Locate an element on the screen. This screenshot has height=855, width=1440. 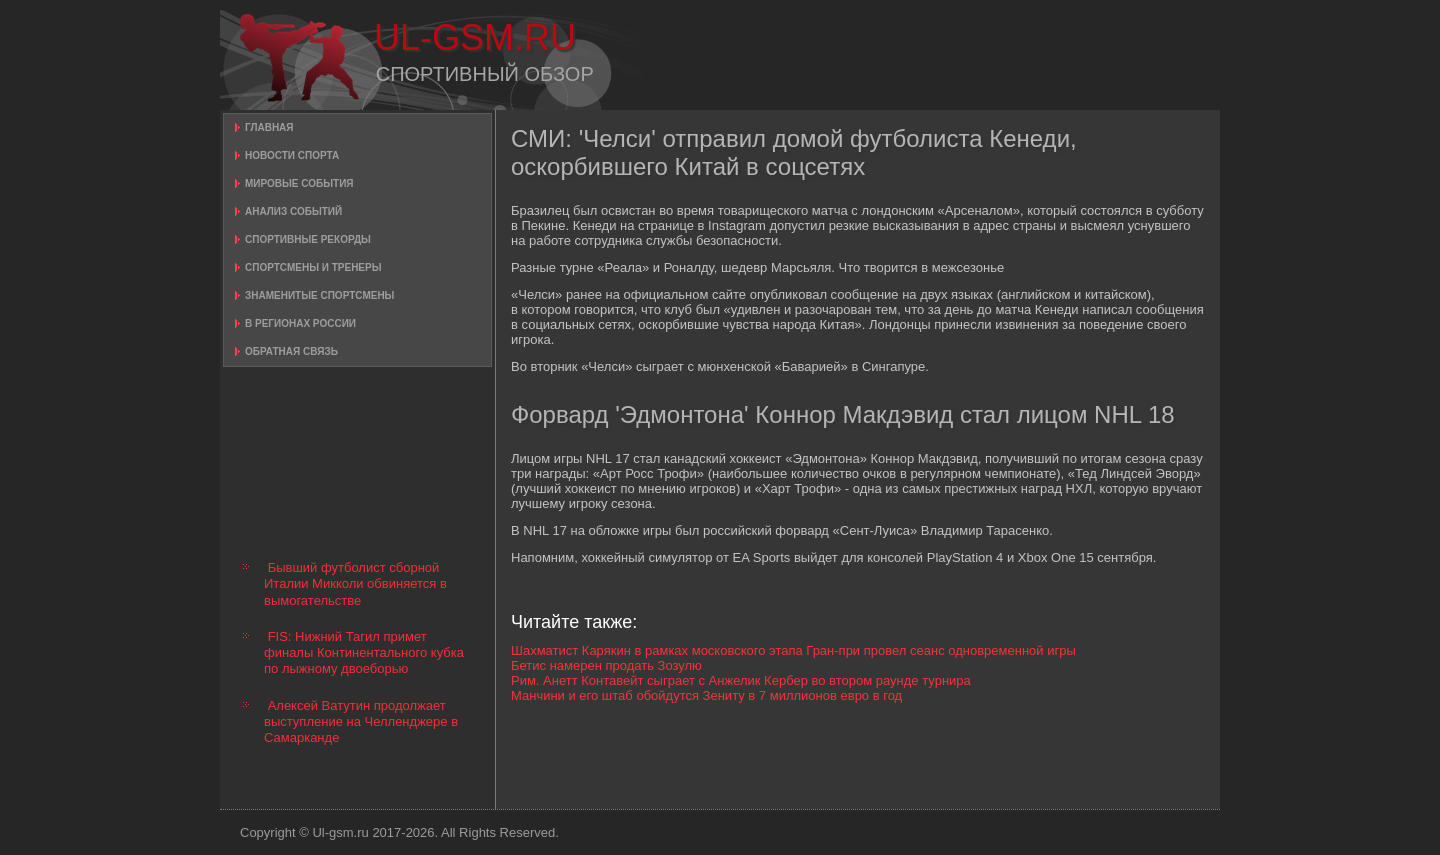
Спортсмены и тренеры is located at coordinates (313, 267).